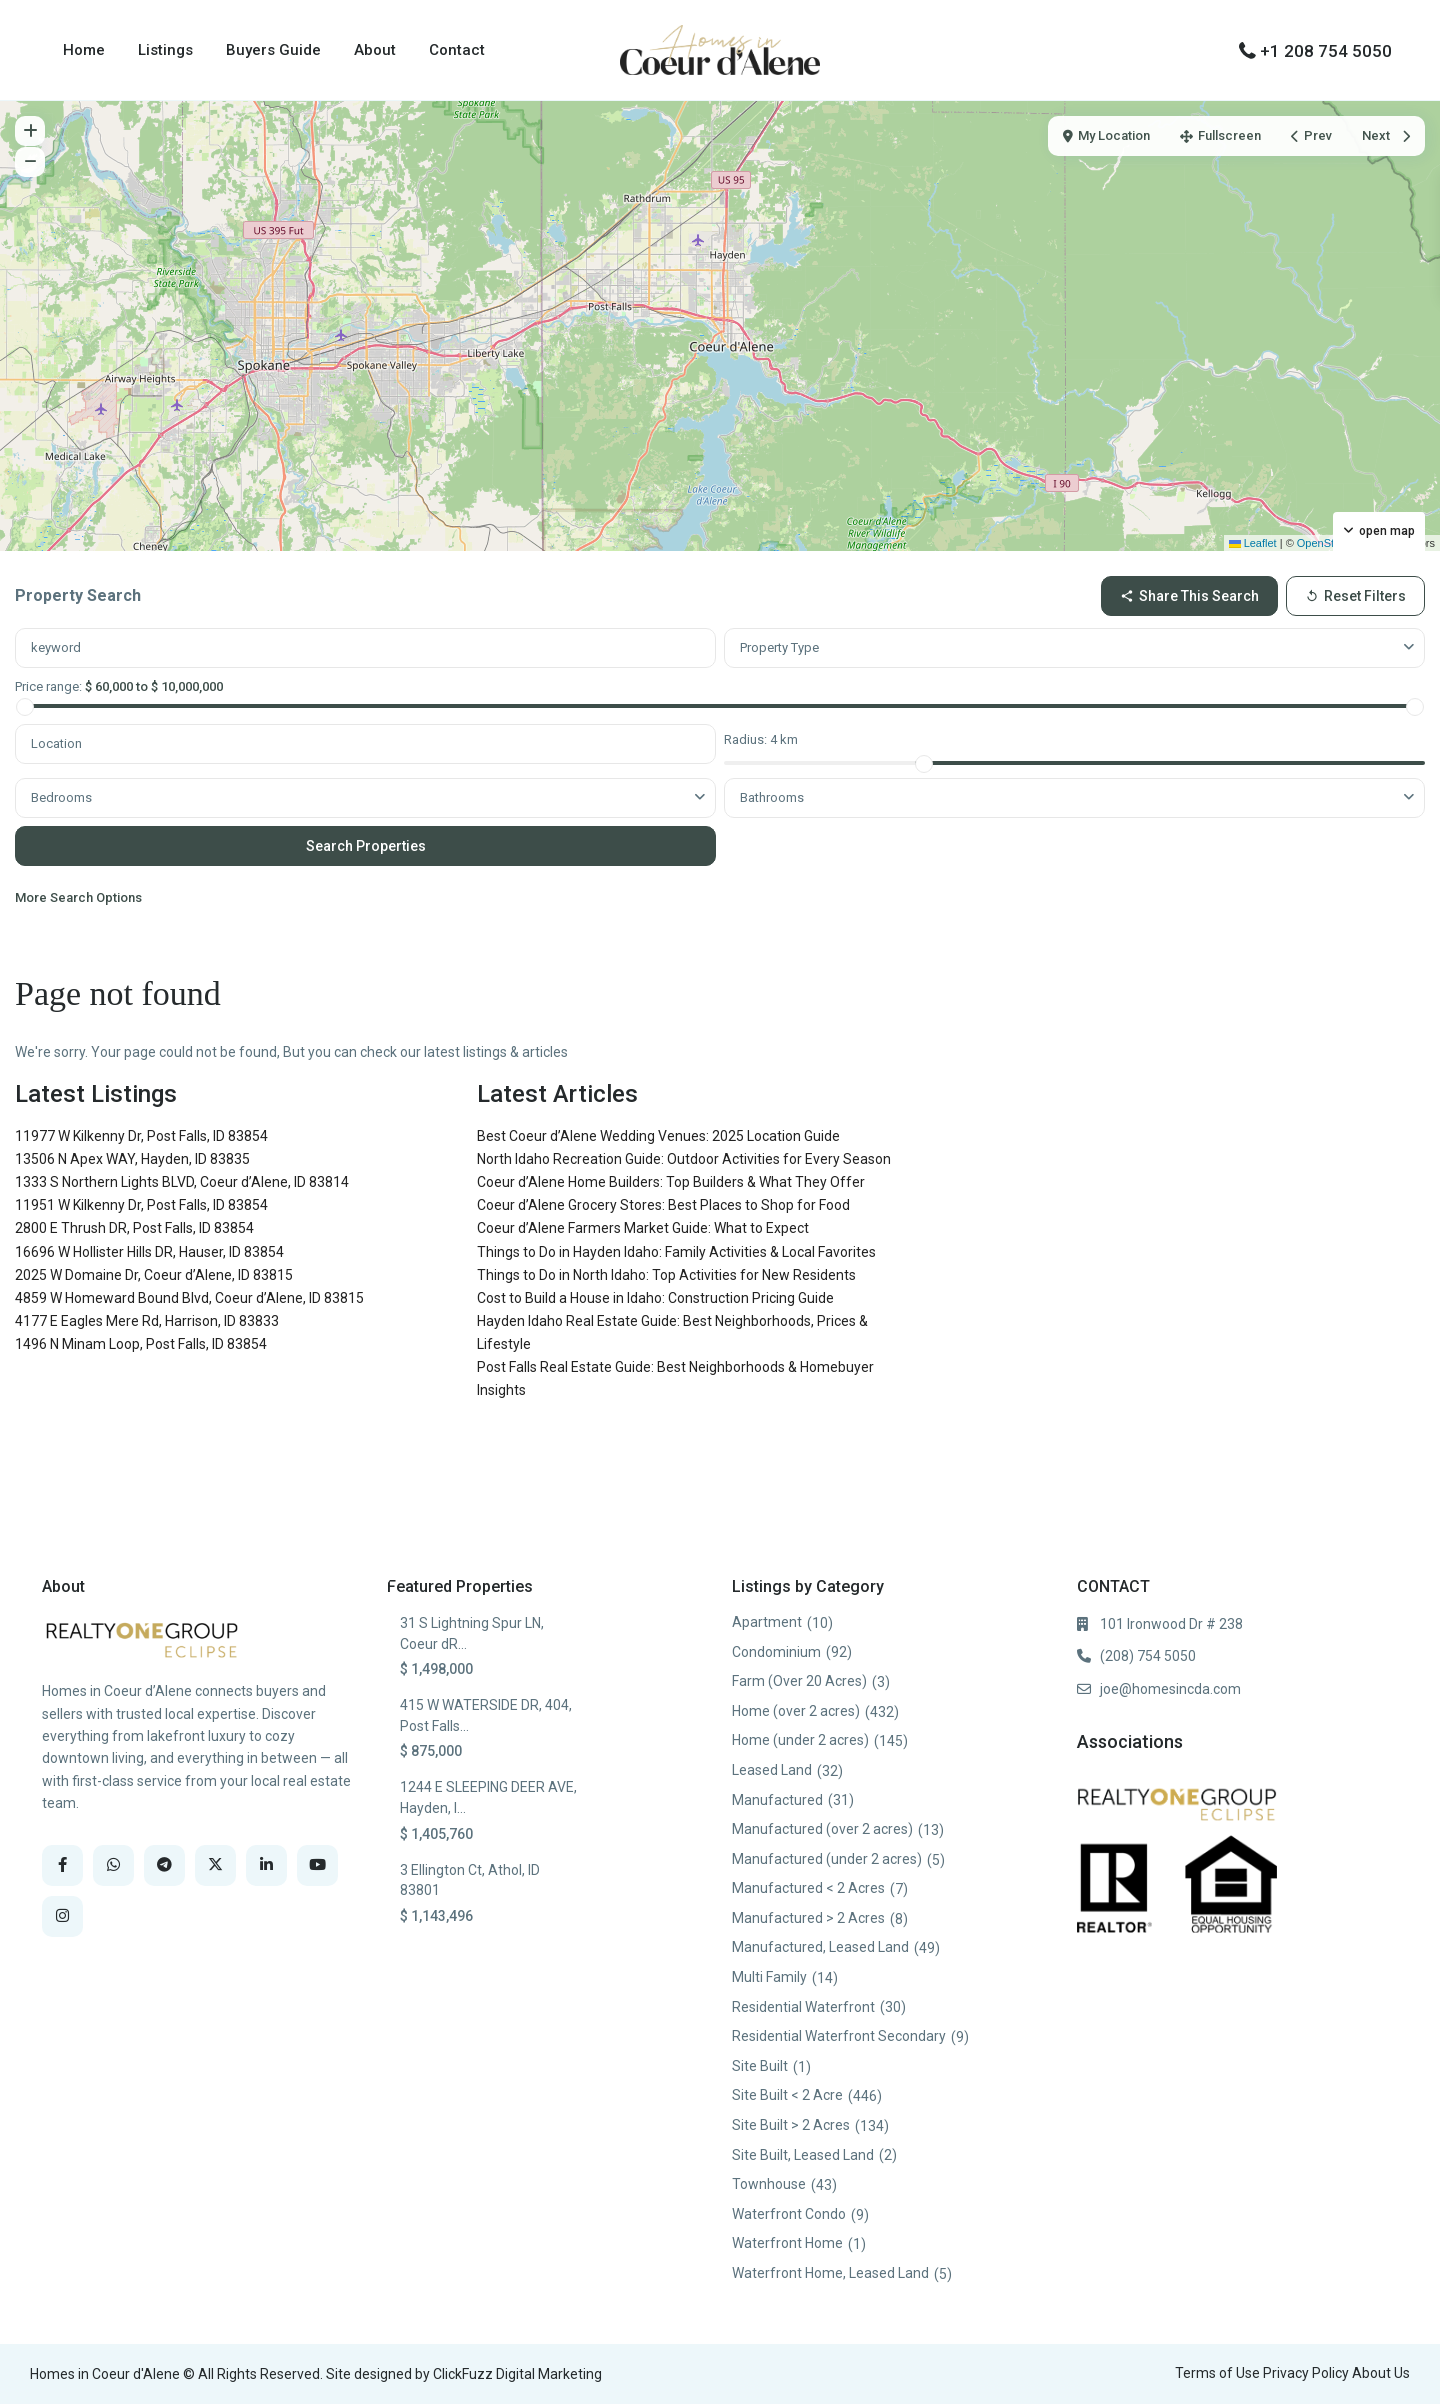 The width and height of the screenshot is (1440, 2404). What do you see at coordinates (141, 1344) in the screenshot?
I see `1496 N Minam Loop, Post Falls, ID 83854` at bounding box center [141, 1344].